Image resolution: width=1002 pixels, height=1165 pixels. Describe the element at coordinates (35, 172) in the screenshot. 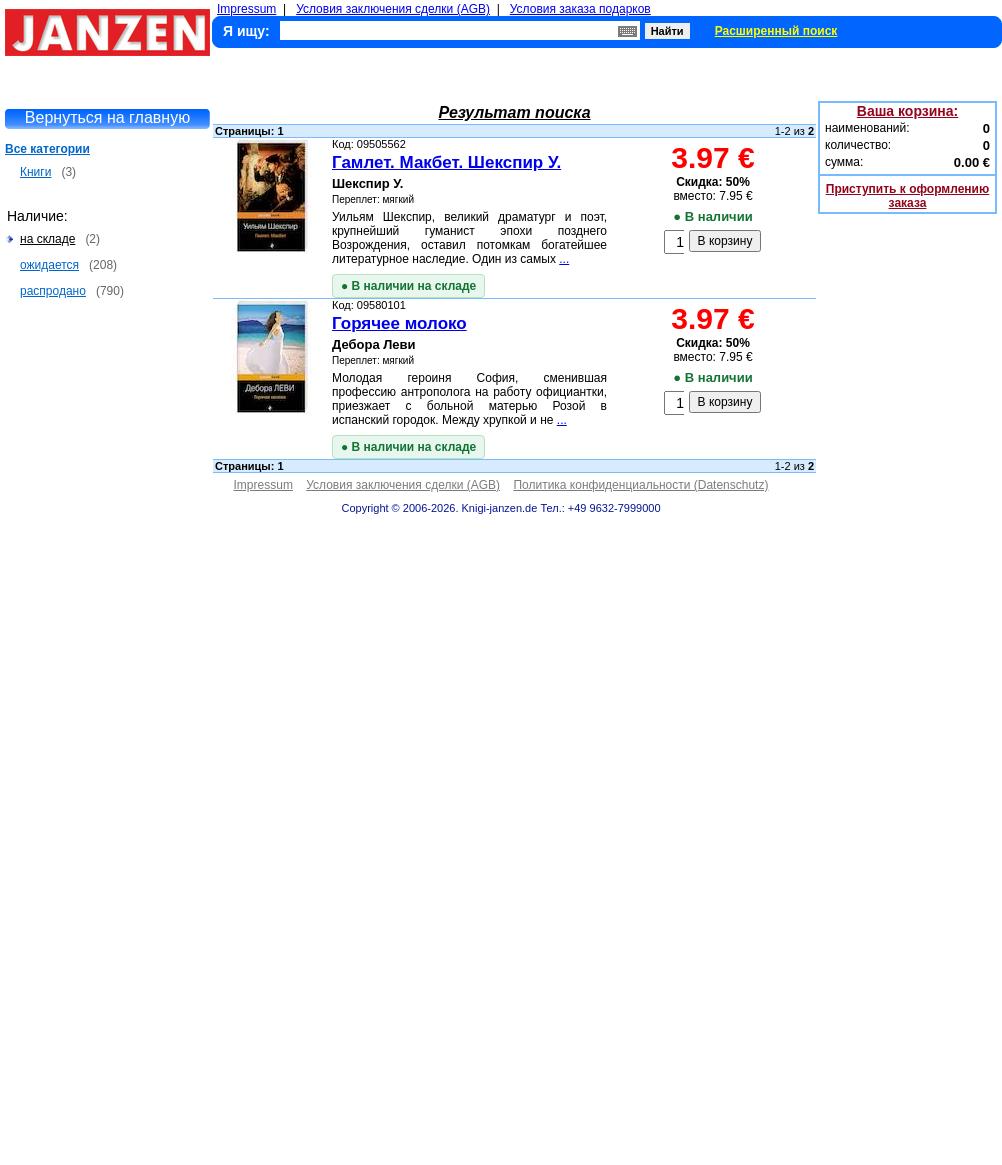

I see `Книги` at that location.